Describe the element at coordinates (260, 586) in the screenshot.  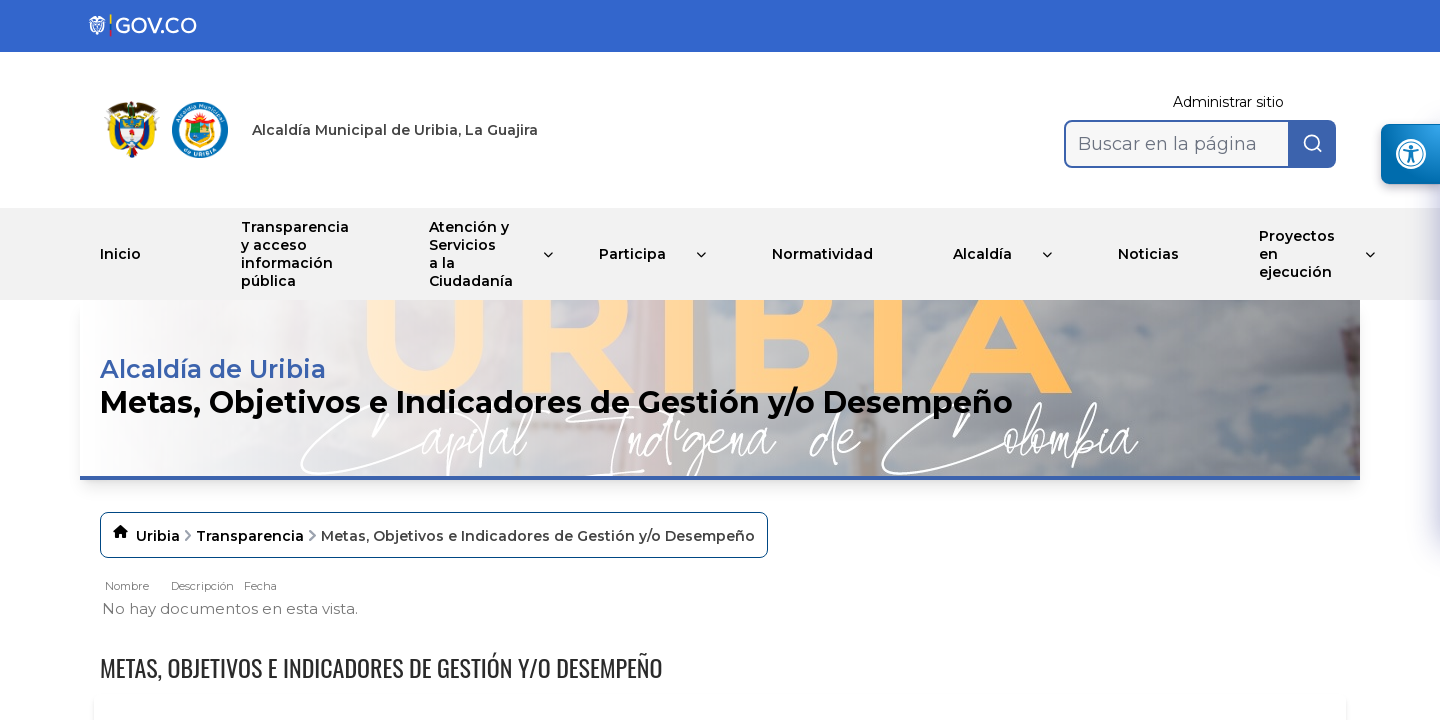
I see `Fecha` at that location.